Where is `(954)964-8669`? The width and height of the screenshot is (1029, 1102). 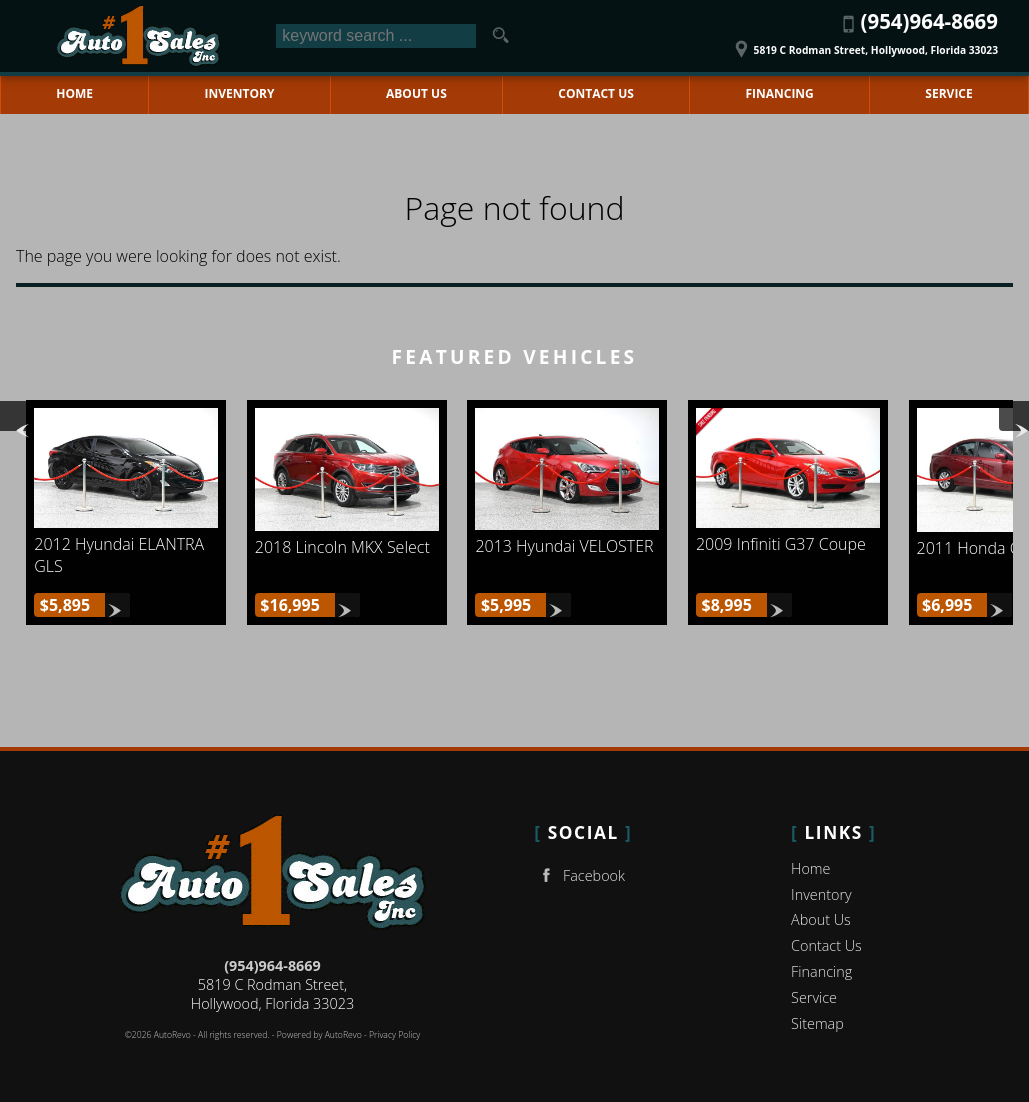
(954)964-8669 is located at coordinates (272, 965).